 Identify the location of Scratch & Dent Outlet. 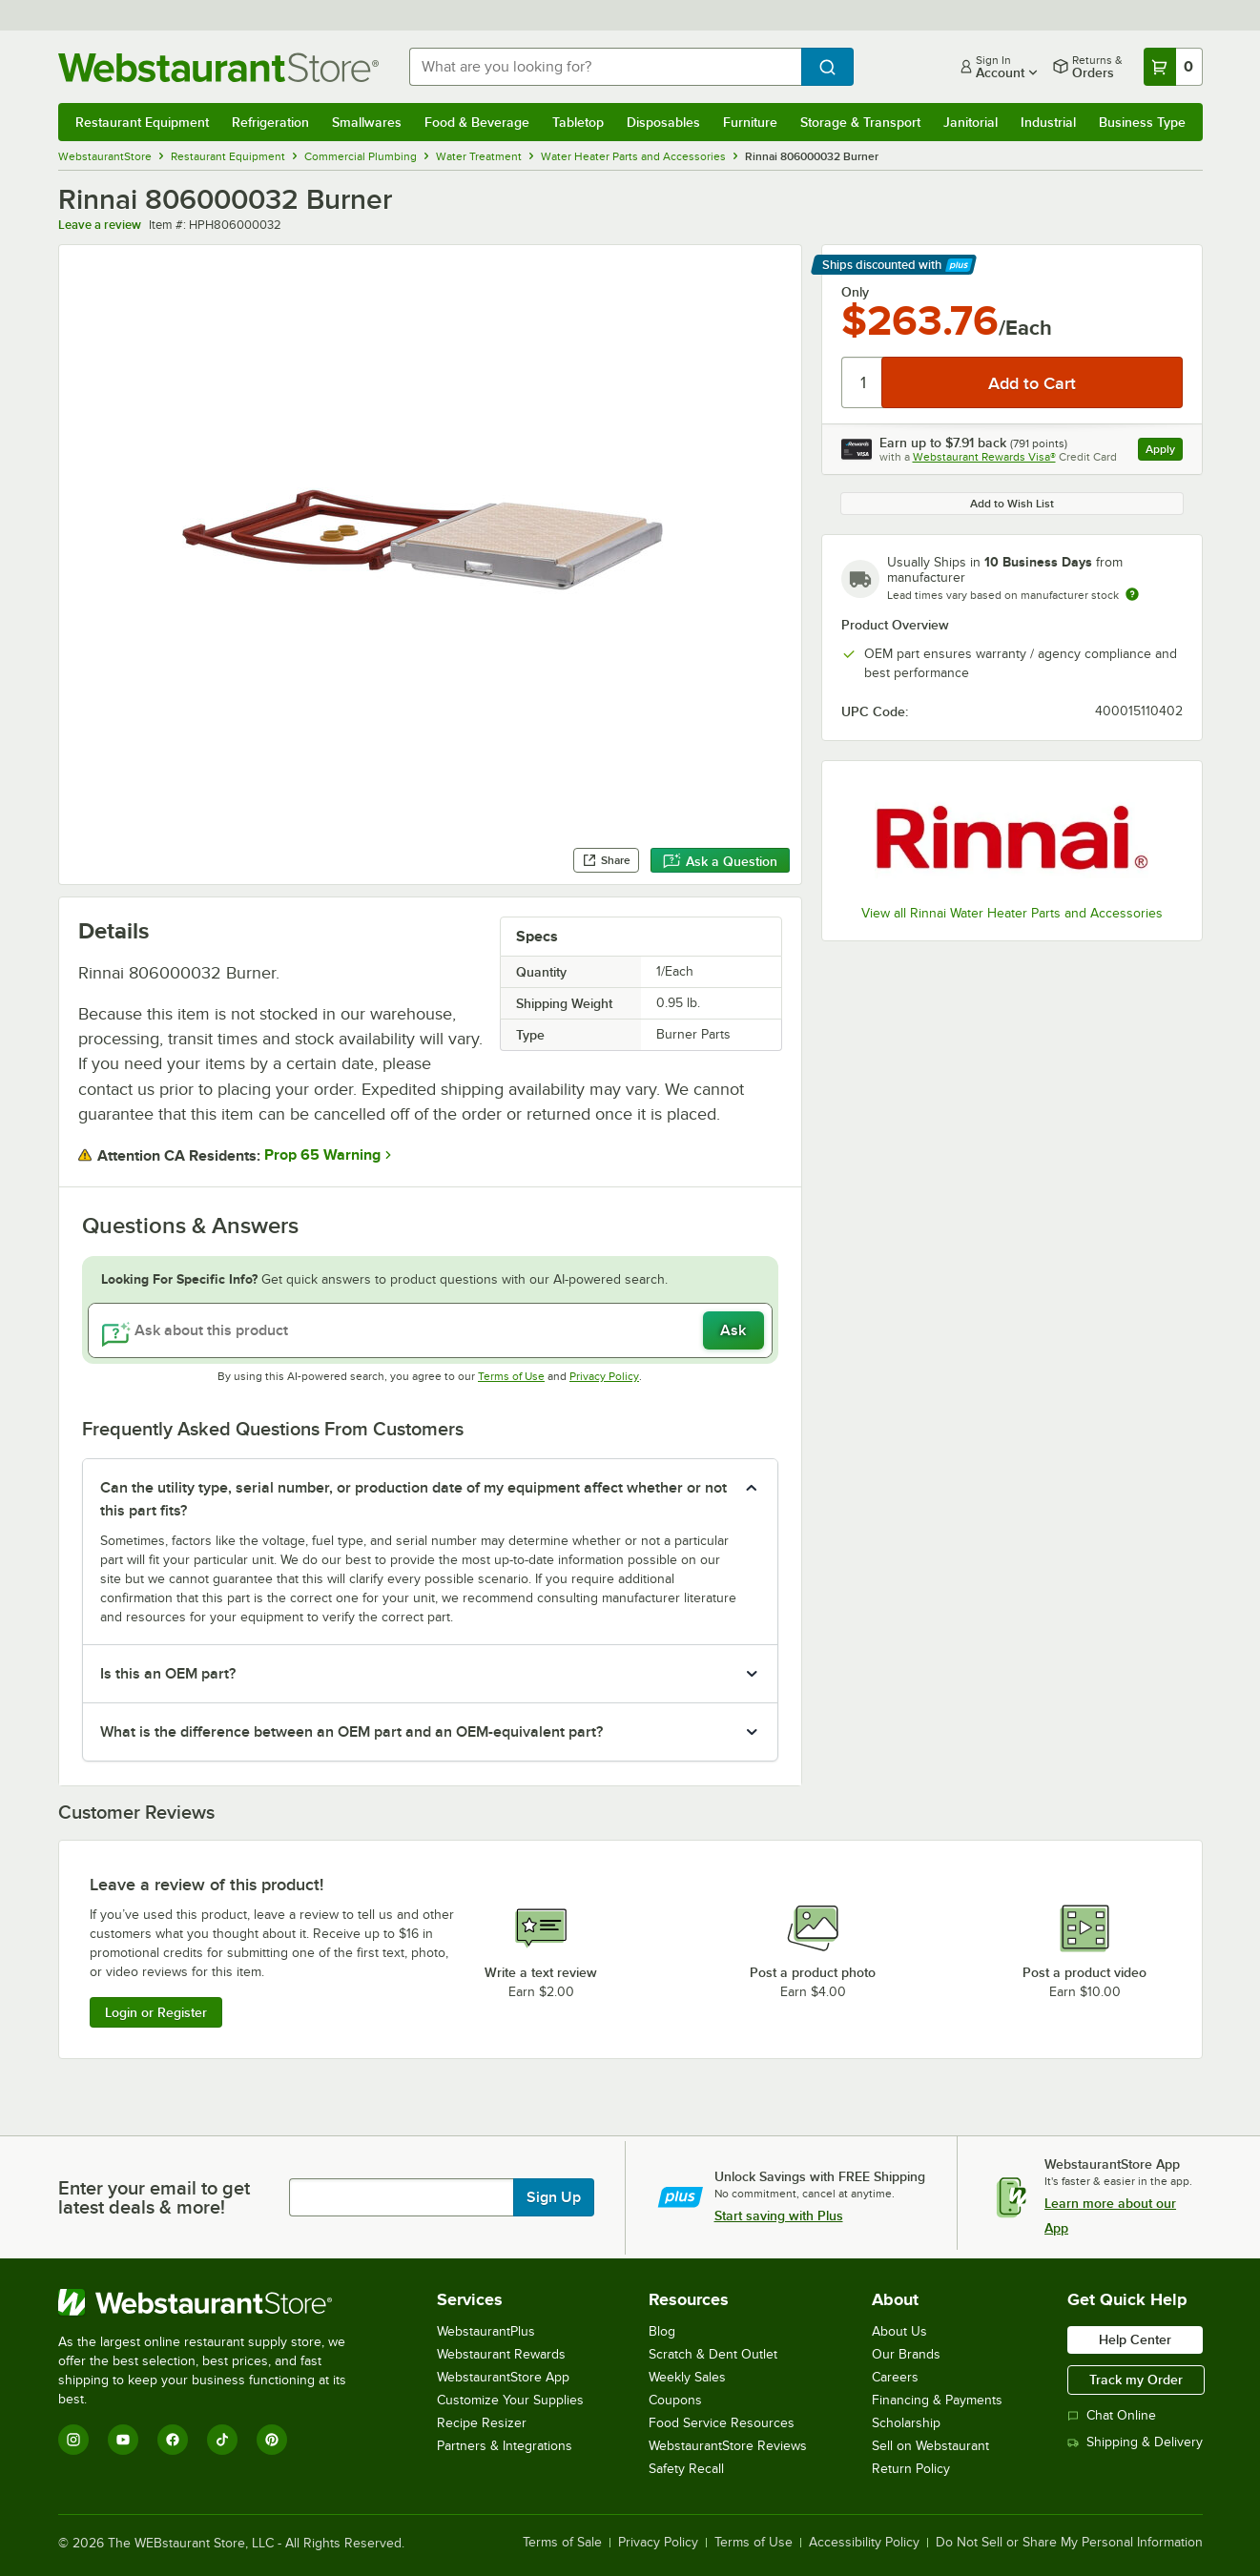
(713, 2354).